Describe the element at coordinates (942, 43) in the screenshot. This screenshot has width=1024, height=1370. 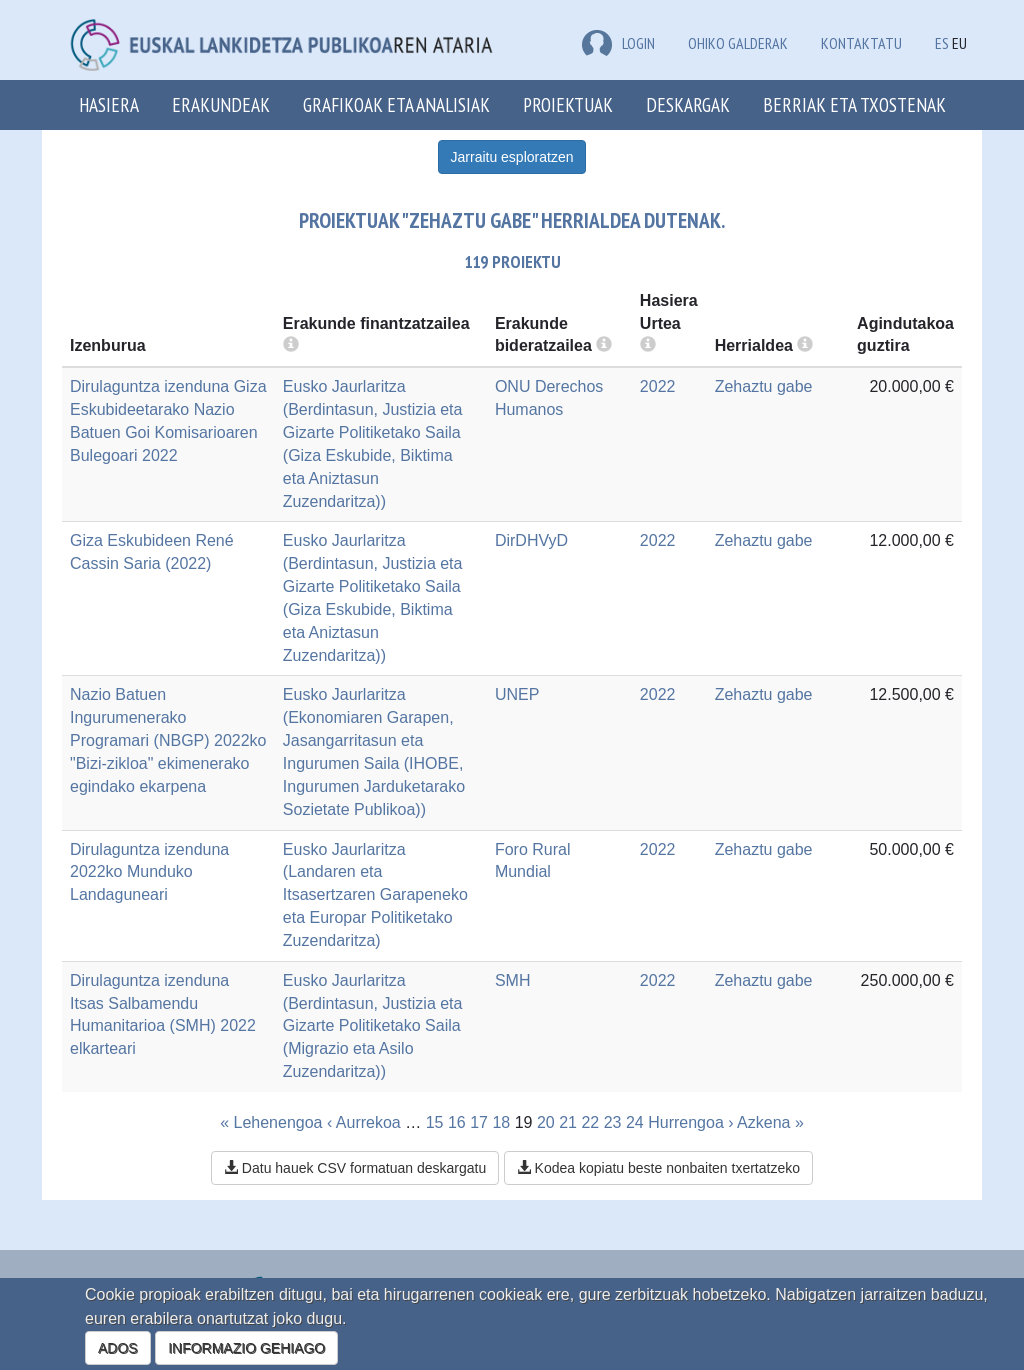
I see `ES` at that location.